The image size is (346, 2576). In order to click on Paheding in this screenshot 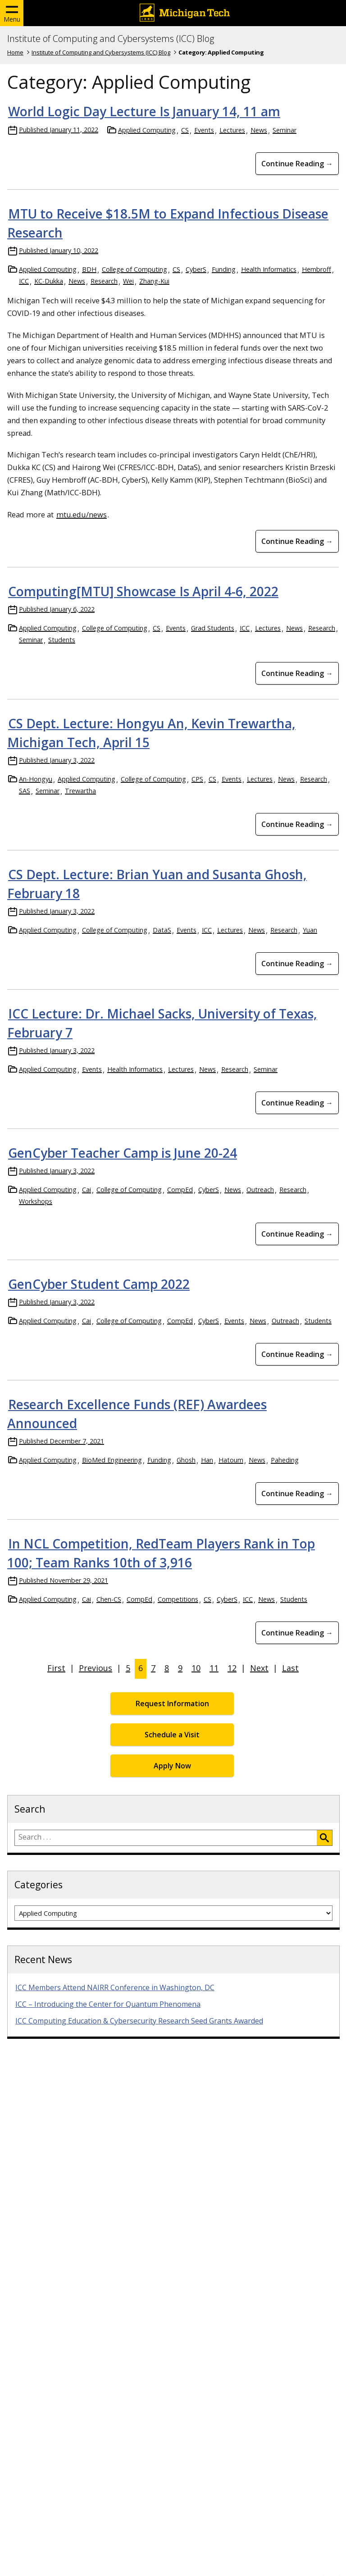, I will do `click(285, 1460)`.